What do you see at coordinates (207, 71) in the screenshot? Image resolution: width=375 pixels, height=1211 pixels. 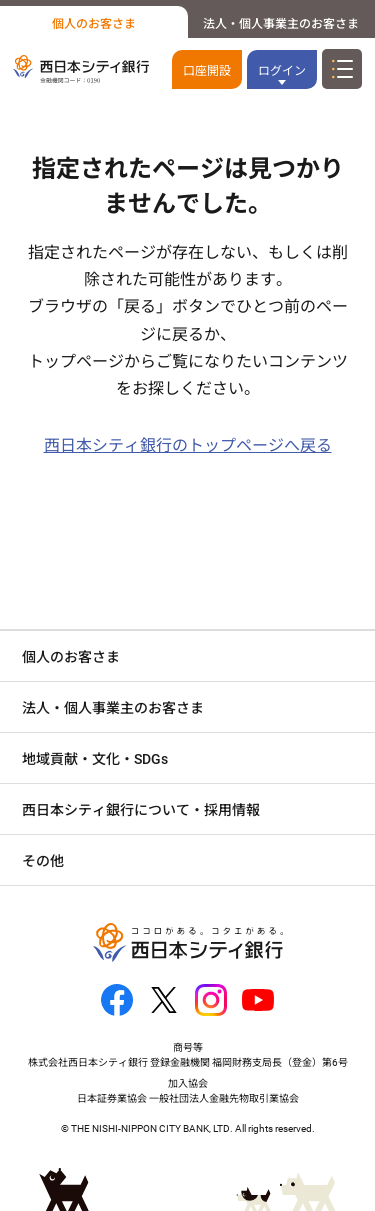 I see `口座開設` at bounding box center [207, 71].